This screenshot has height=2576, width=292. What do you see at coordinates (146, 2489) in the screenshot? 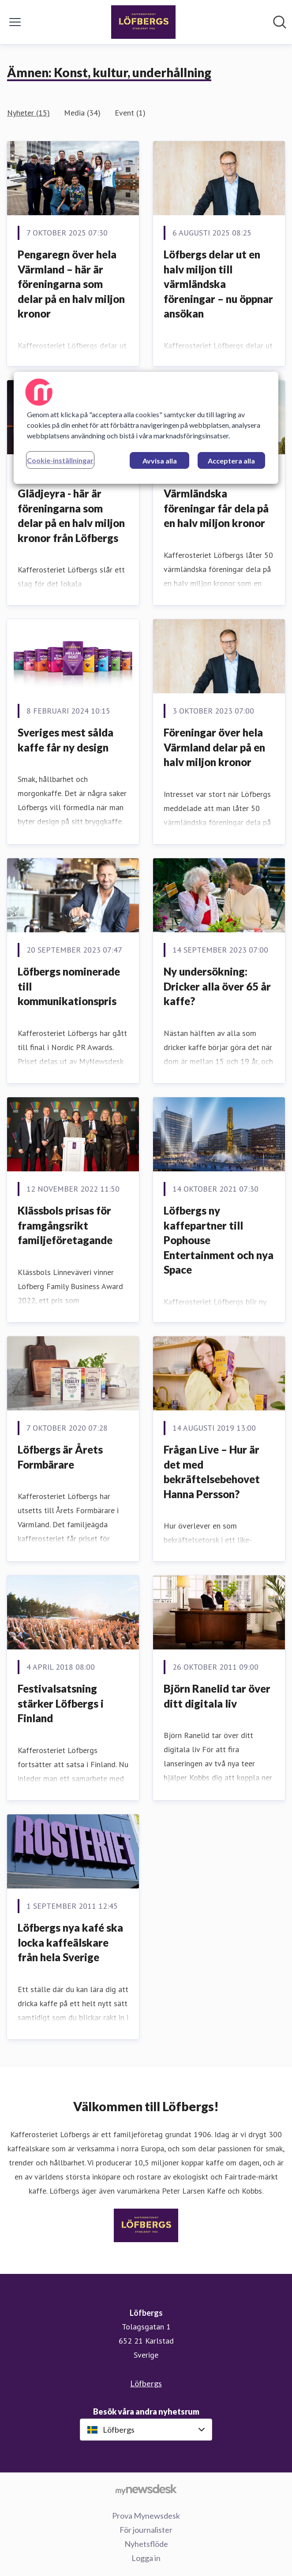
I see `[Gå till mynewsdesk.com]` at bounding box center [146, 2489].